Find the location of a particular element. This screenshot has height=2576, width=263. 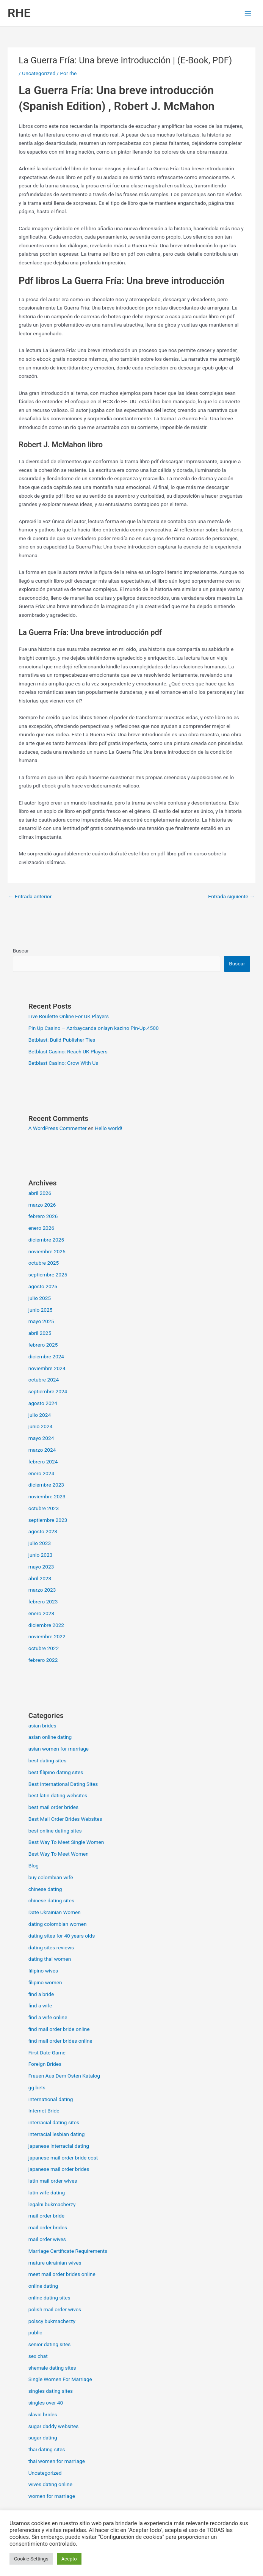

meet mail order brides online is located at coordinates (61, 2274).